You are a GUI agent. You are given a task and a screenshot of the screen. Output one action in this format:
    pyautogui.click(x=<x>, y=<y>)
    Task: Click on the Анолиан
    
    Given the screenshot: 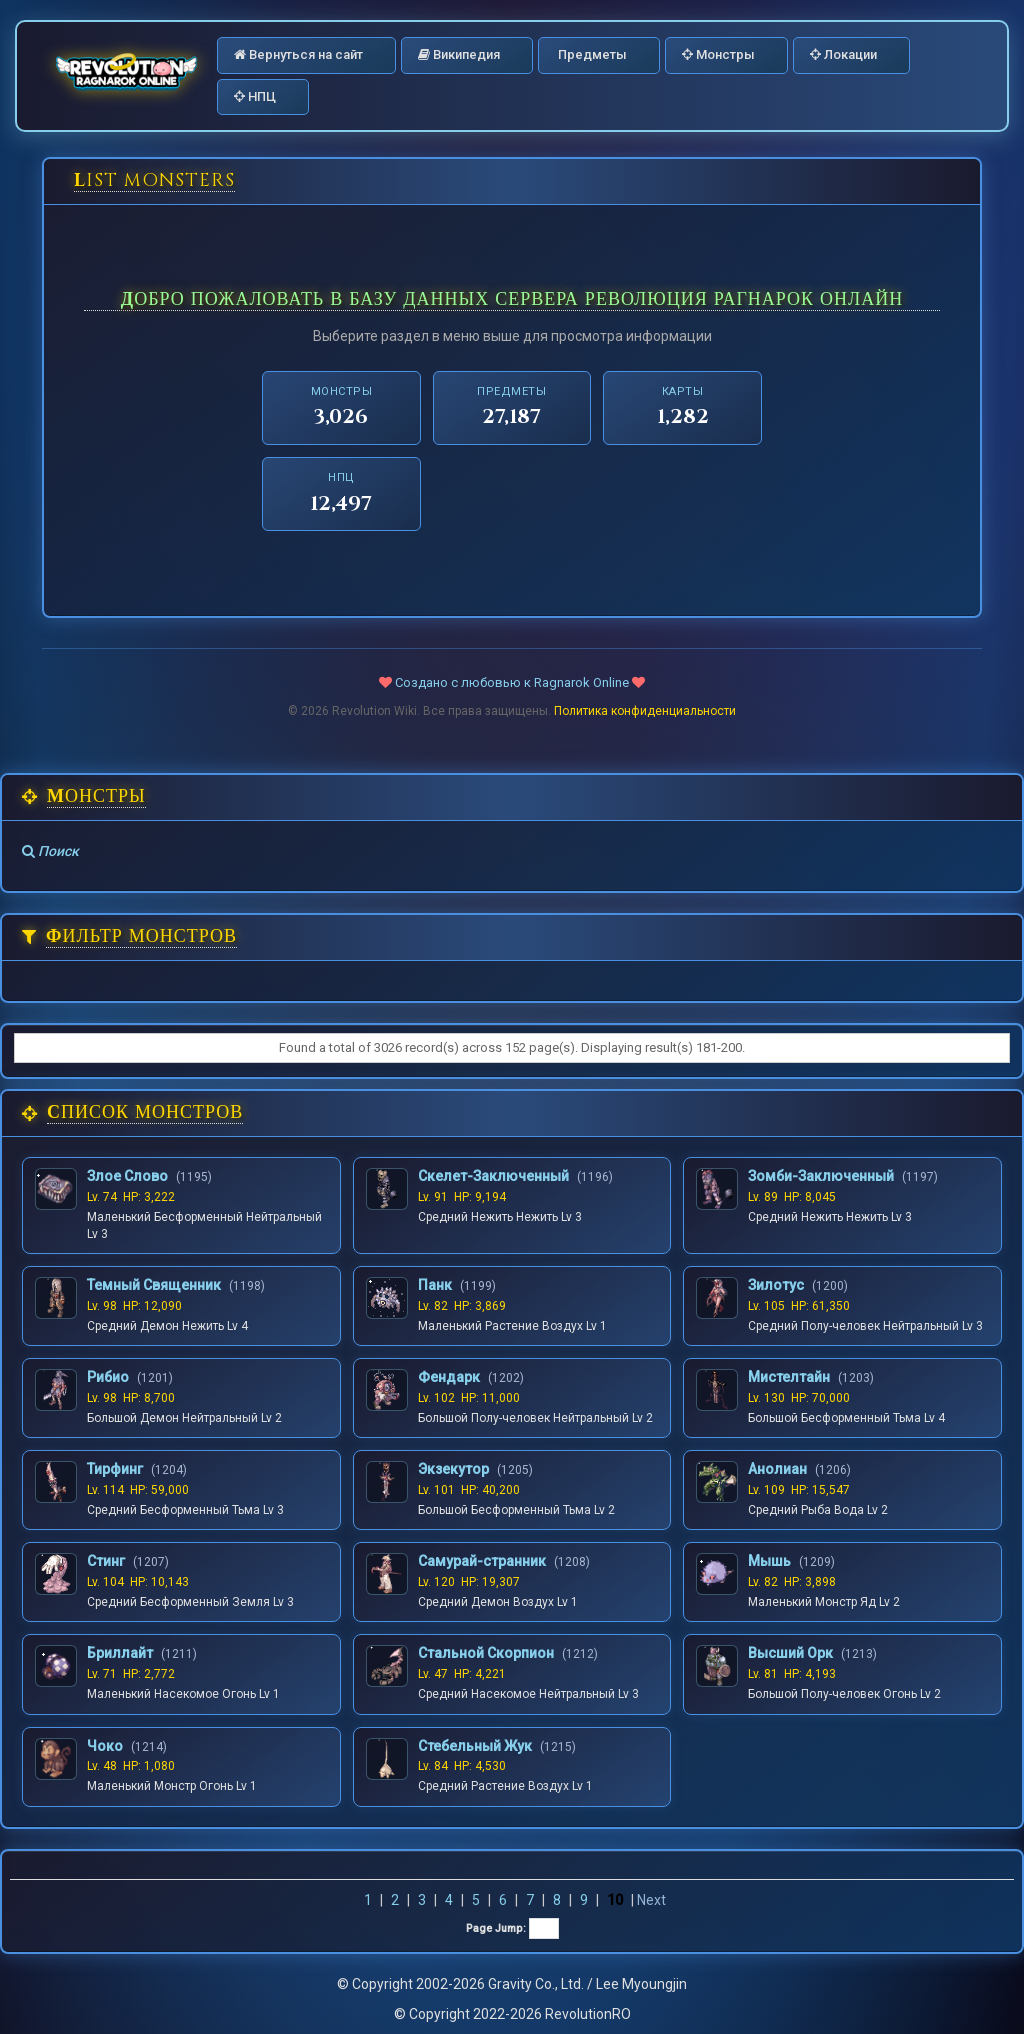 What is the action you would take?
    pyautogui.click(x=777, y=1469)
    